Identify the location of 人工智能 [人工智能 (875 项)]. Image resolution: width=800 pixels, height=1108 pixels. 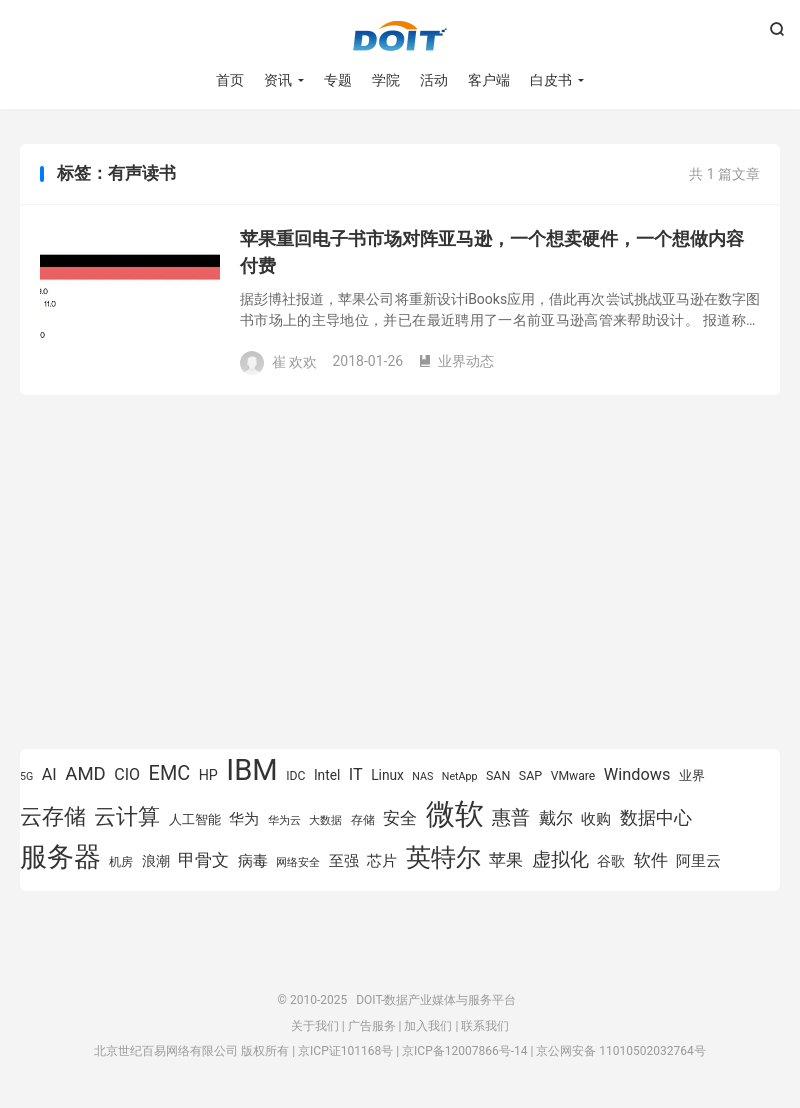
(195, 819).